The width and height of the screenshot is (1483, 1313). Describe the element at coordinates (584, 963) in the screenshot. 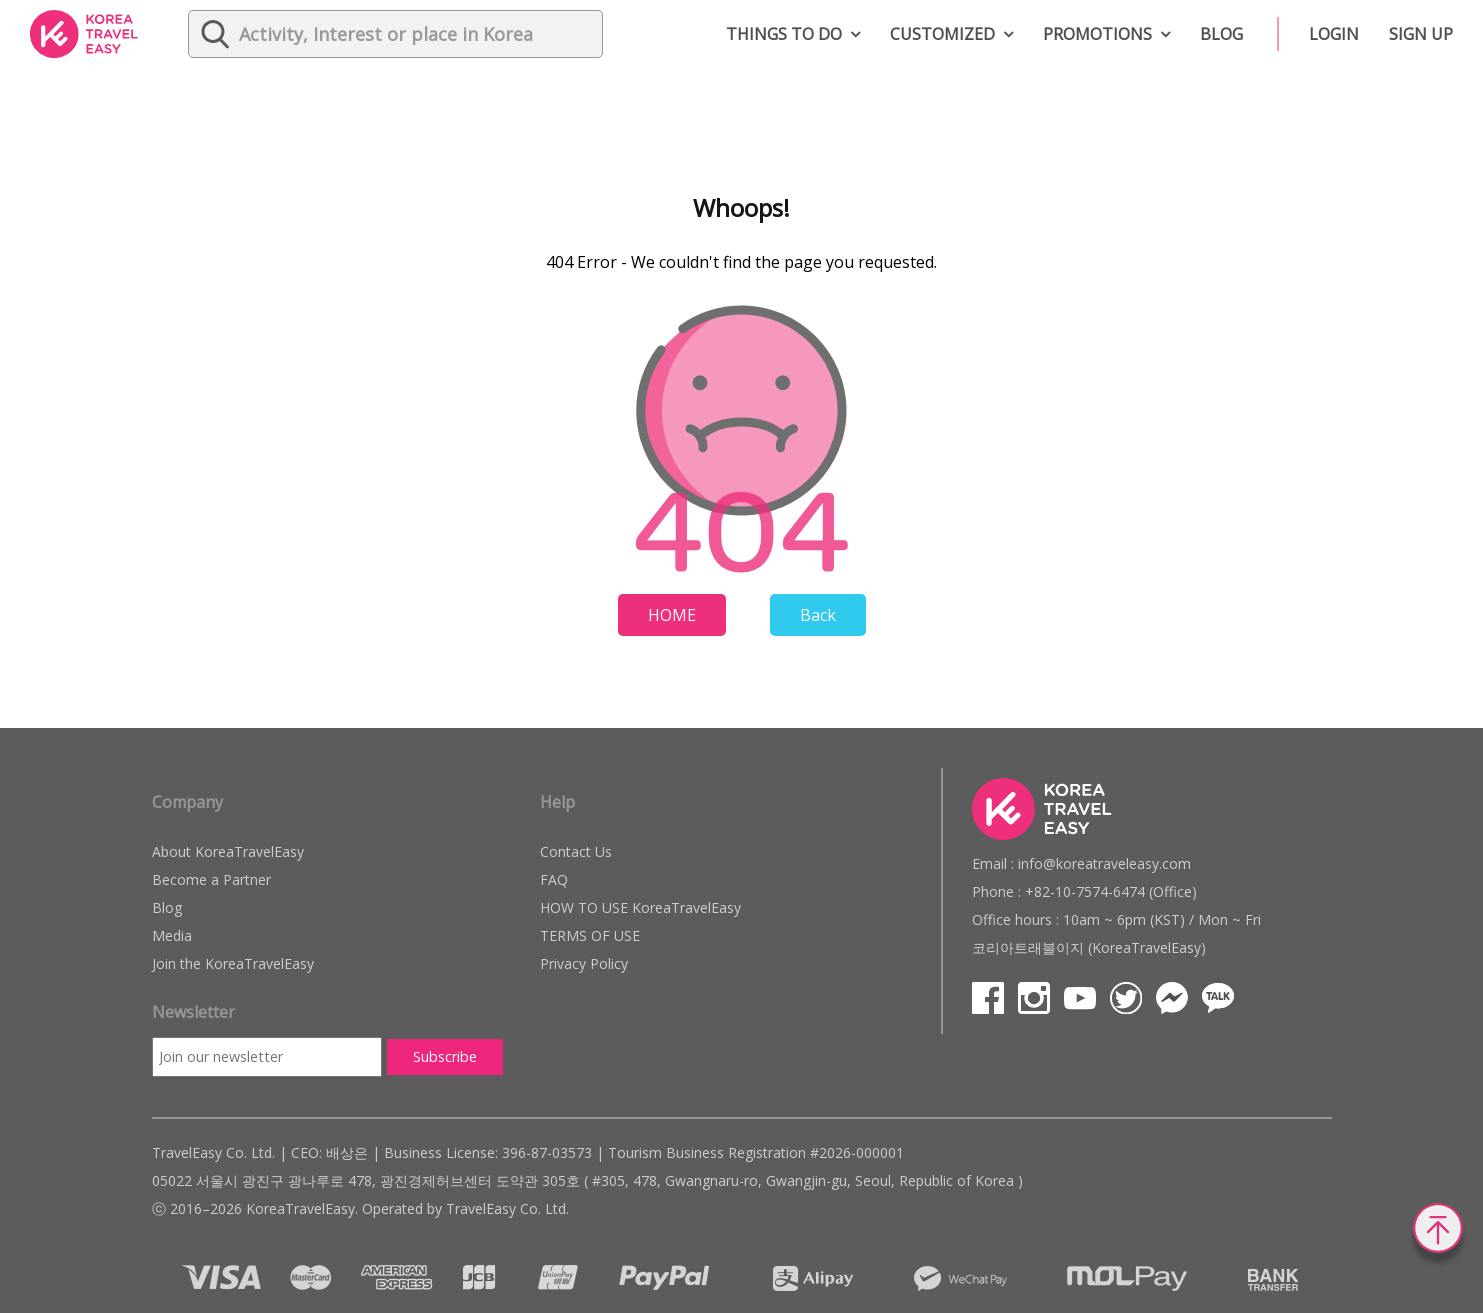

I see `Privacy Policy` at that location.